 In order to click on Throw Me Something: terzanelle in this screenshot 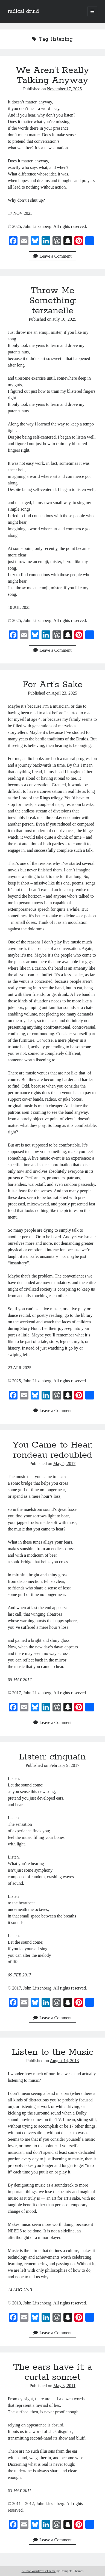, I will do `click(52, 301)`.